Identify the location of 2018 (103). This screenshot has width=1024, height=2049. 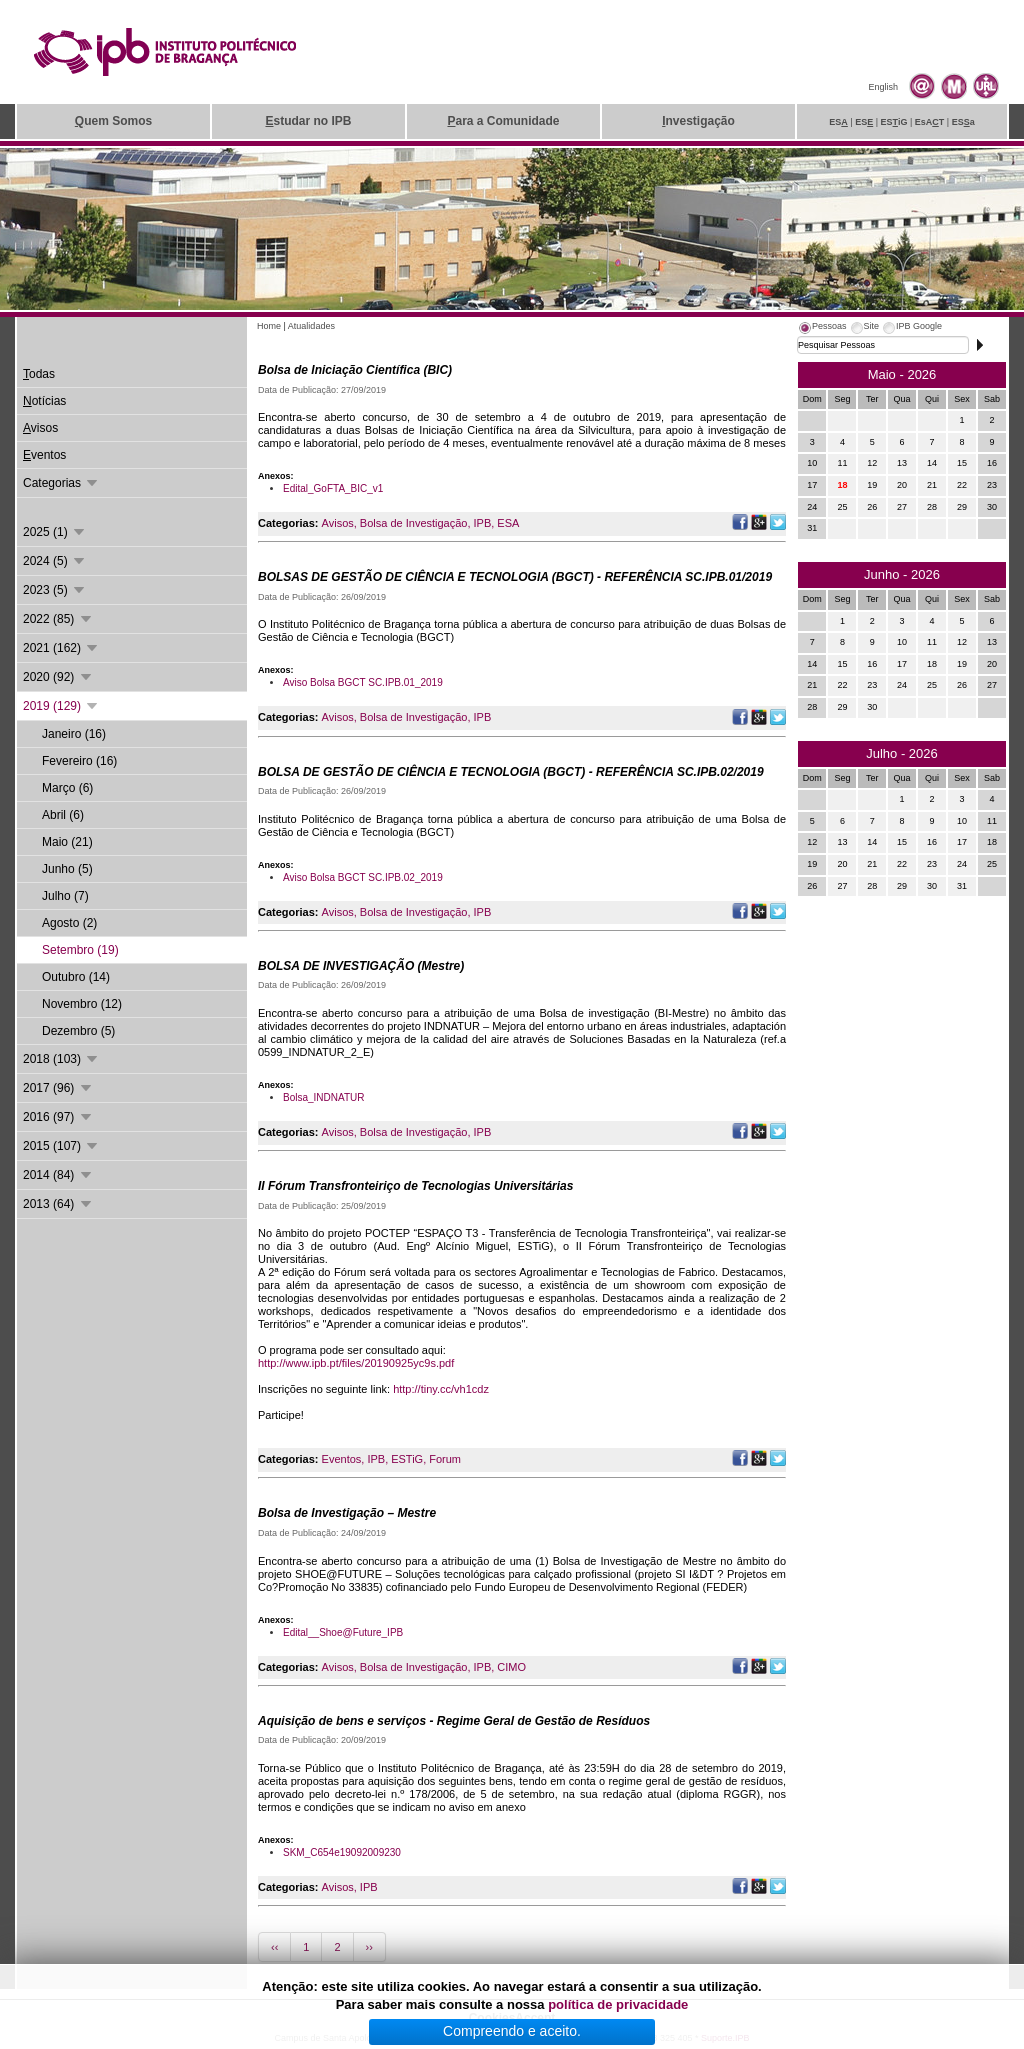
(61, 1059).